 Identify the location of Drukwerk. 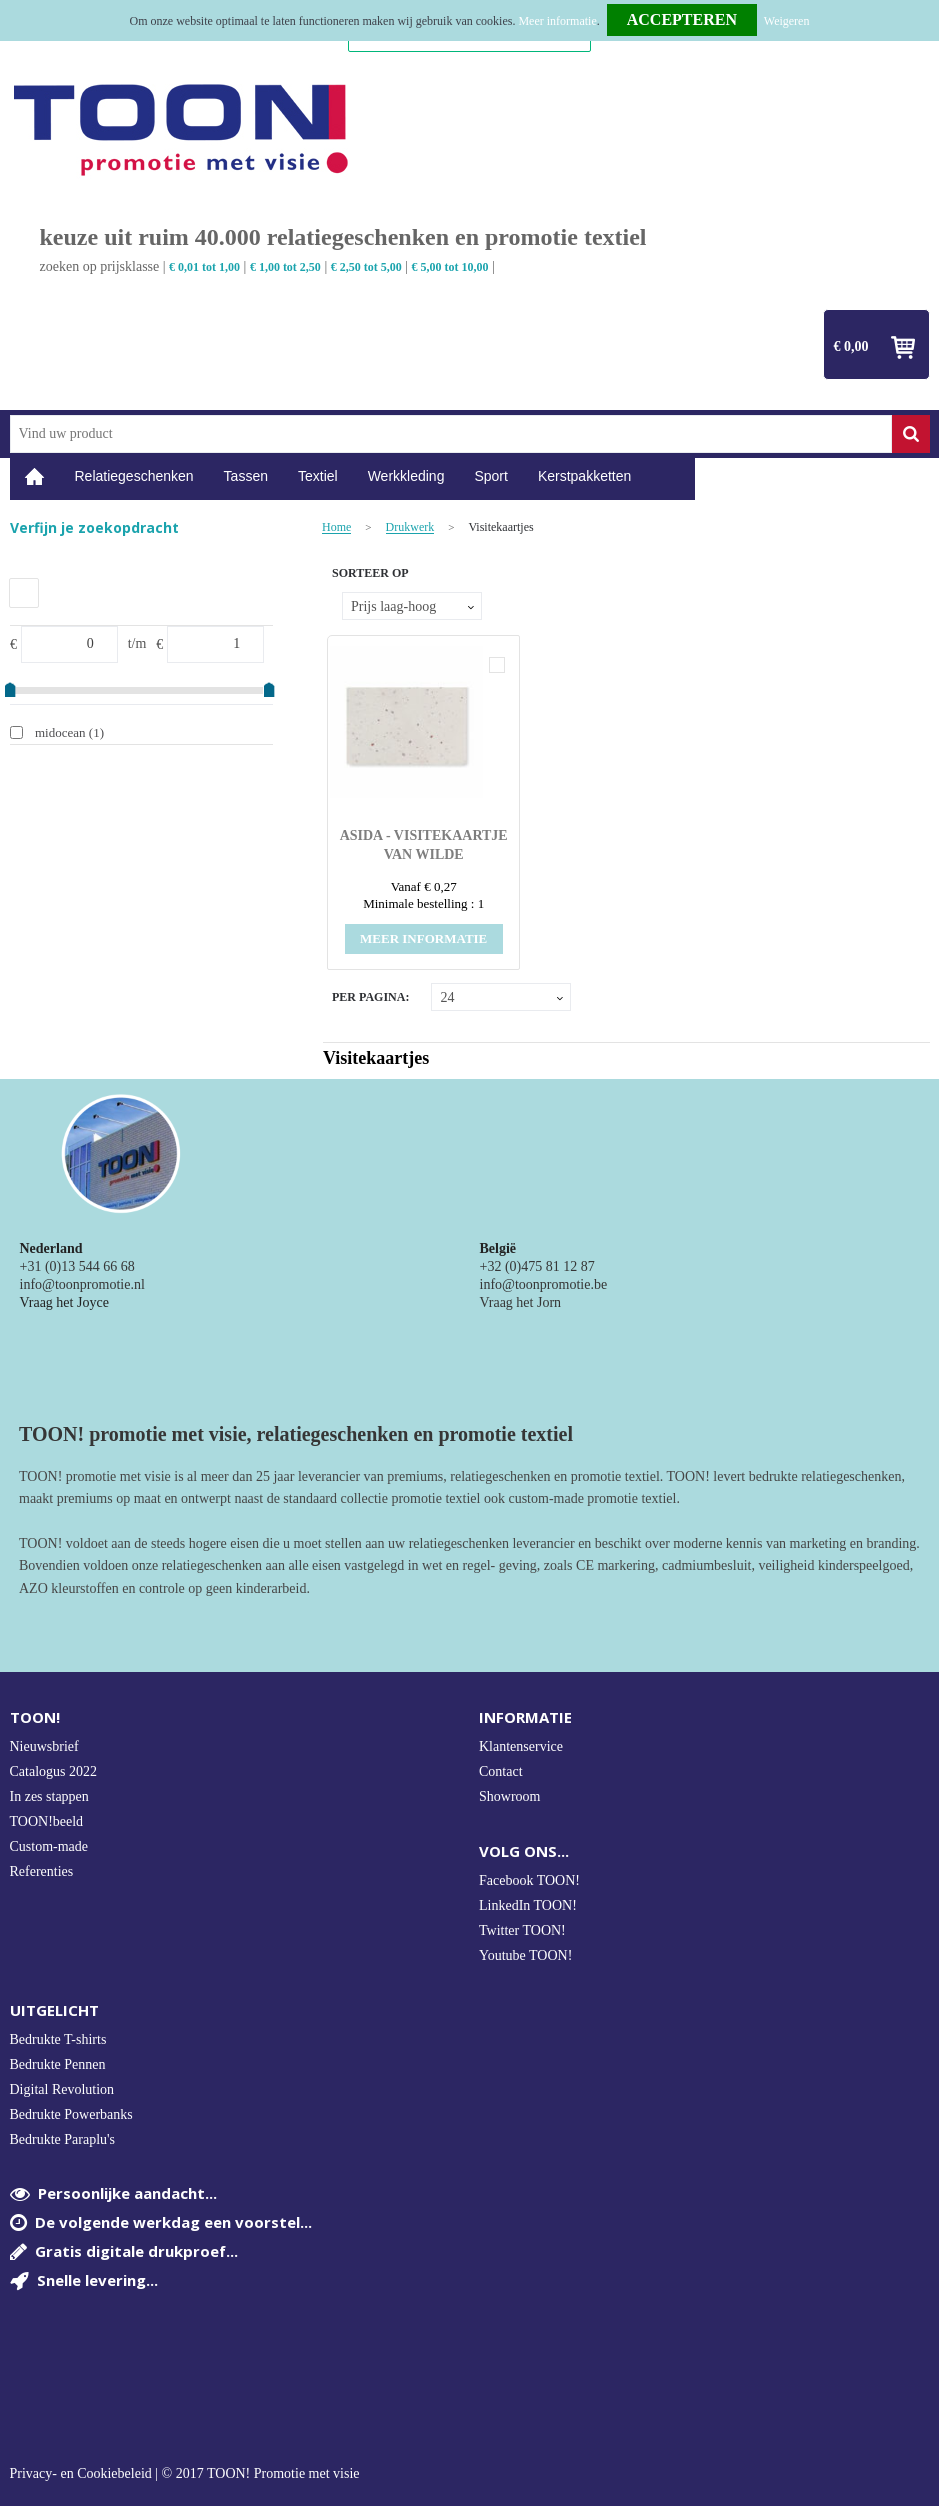
(410, 527).